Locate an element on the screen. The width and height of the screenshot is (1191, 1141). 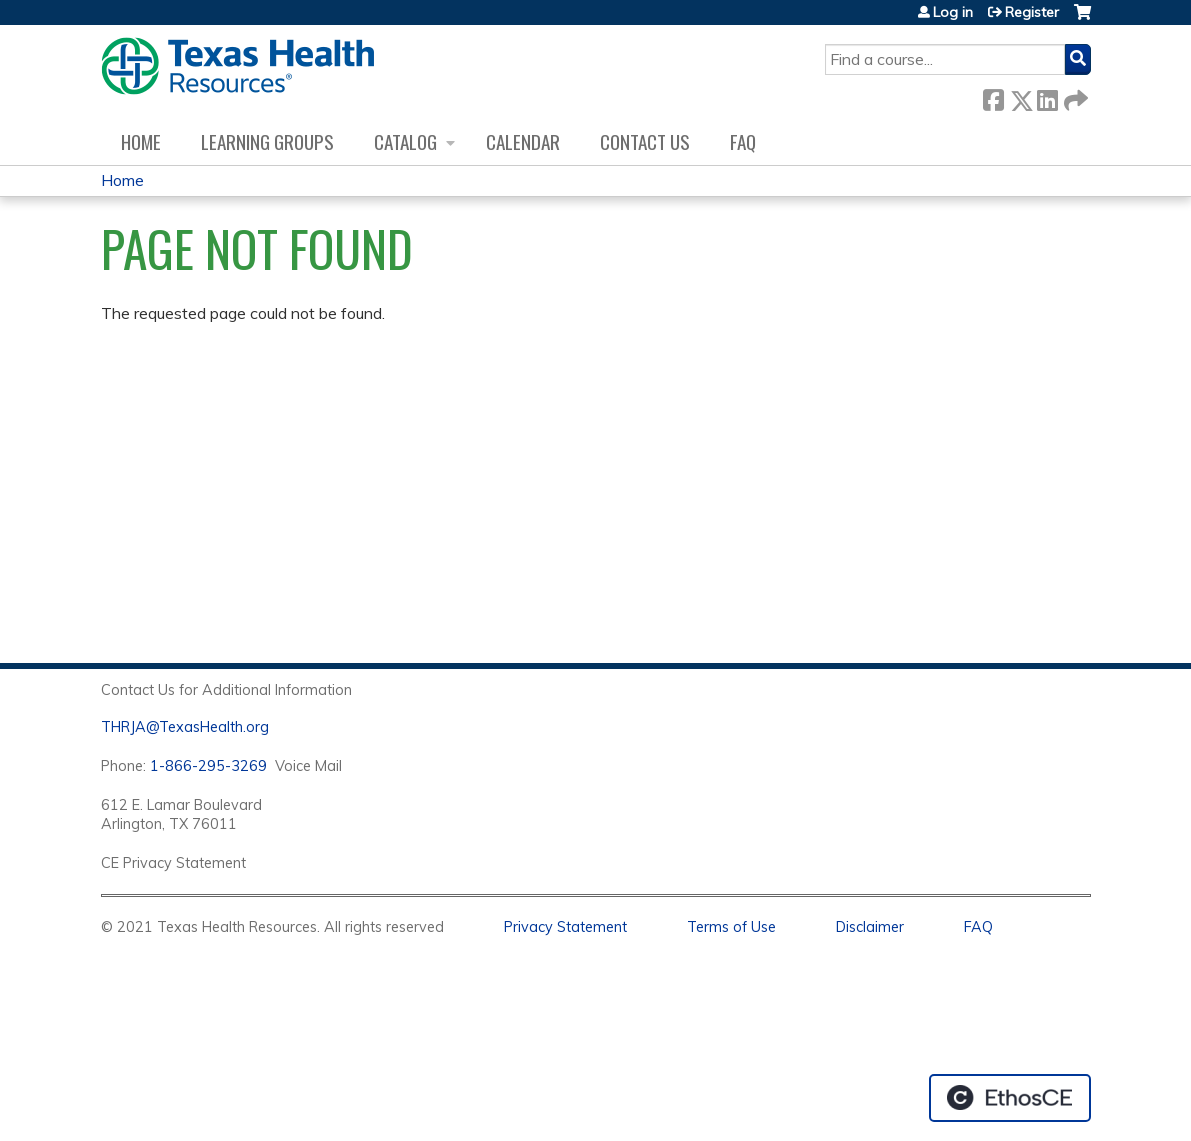
Forward is located at coordinates (1074, 96).